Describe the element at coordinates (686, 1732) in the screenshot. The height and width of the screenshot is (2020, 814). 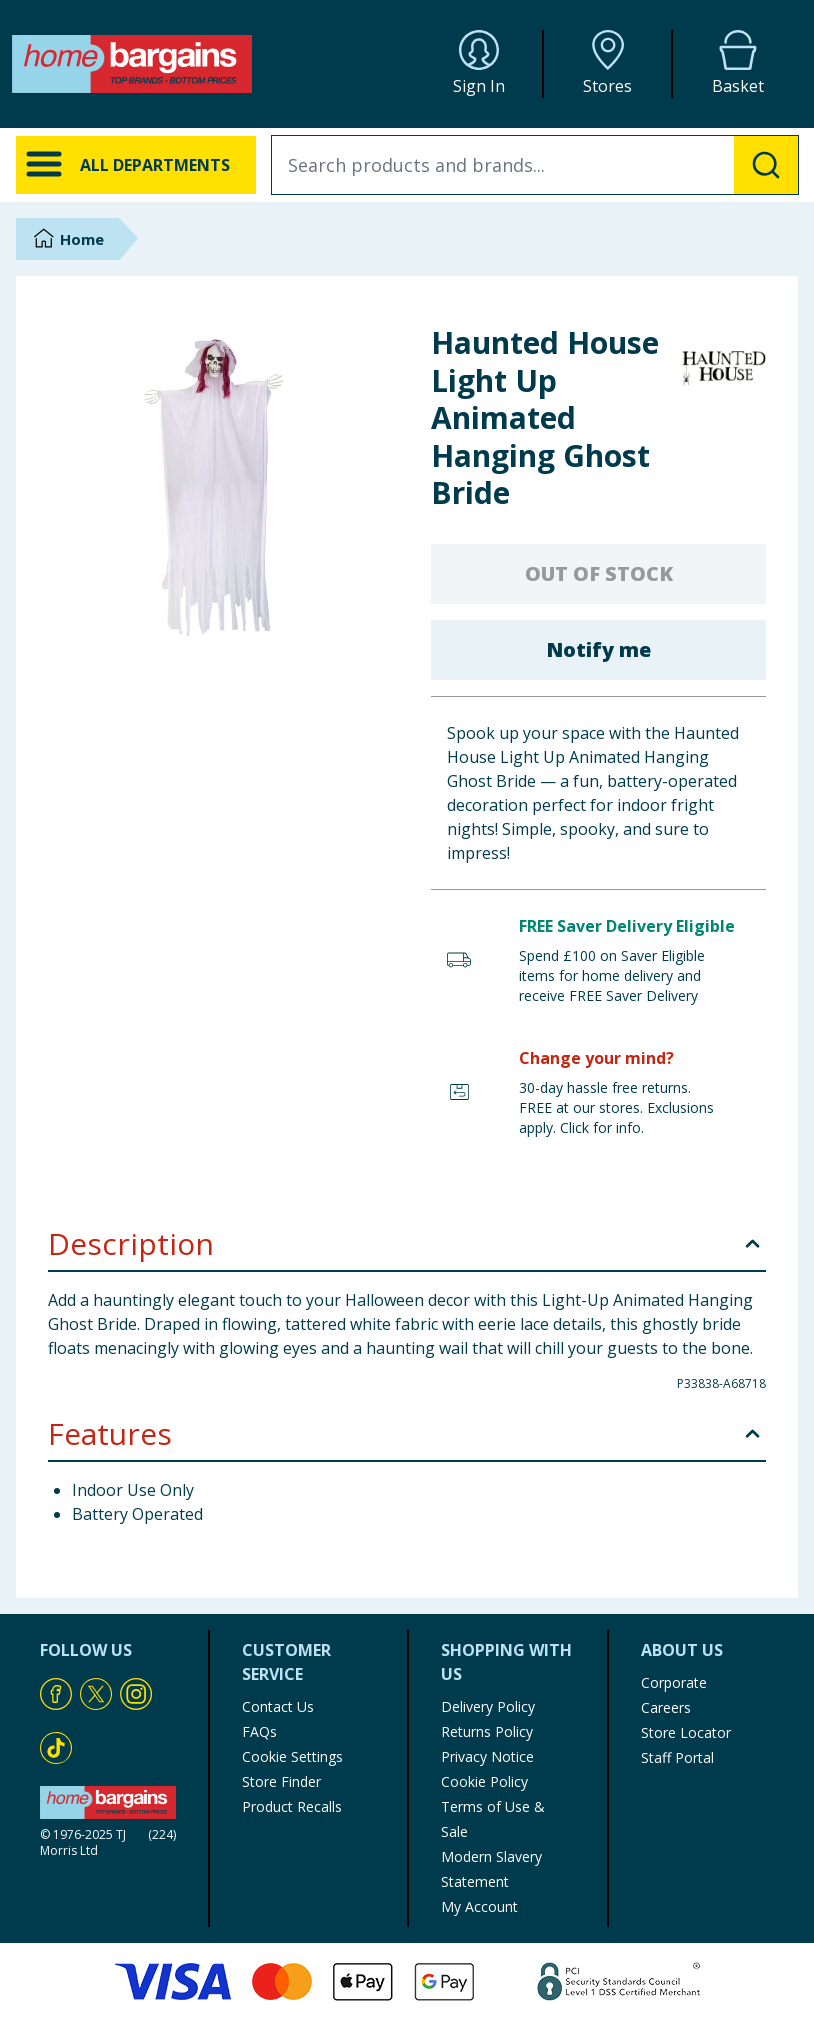
I see `Store Locator` at that location.